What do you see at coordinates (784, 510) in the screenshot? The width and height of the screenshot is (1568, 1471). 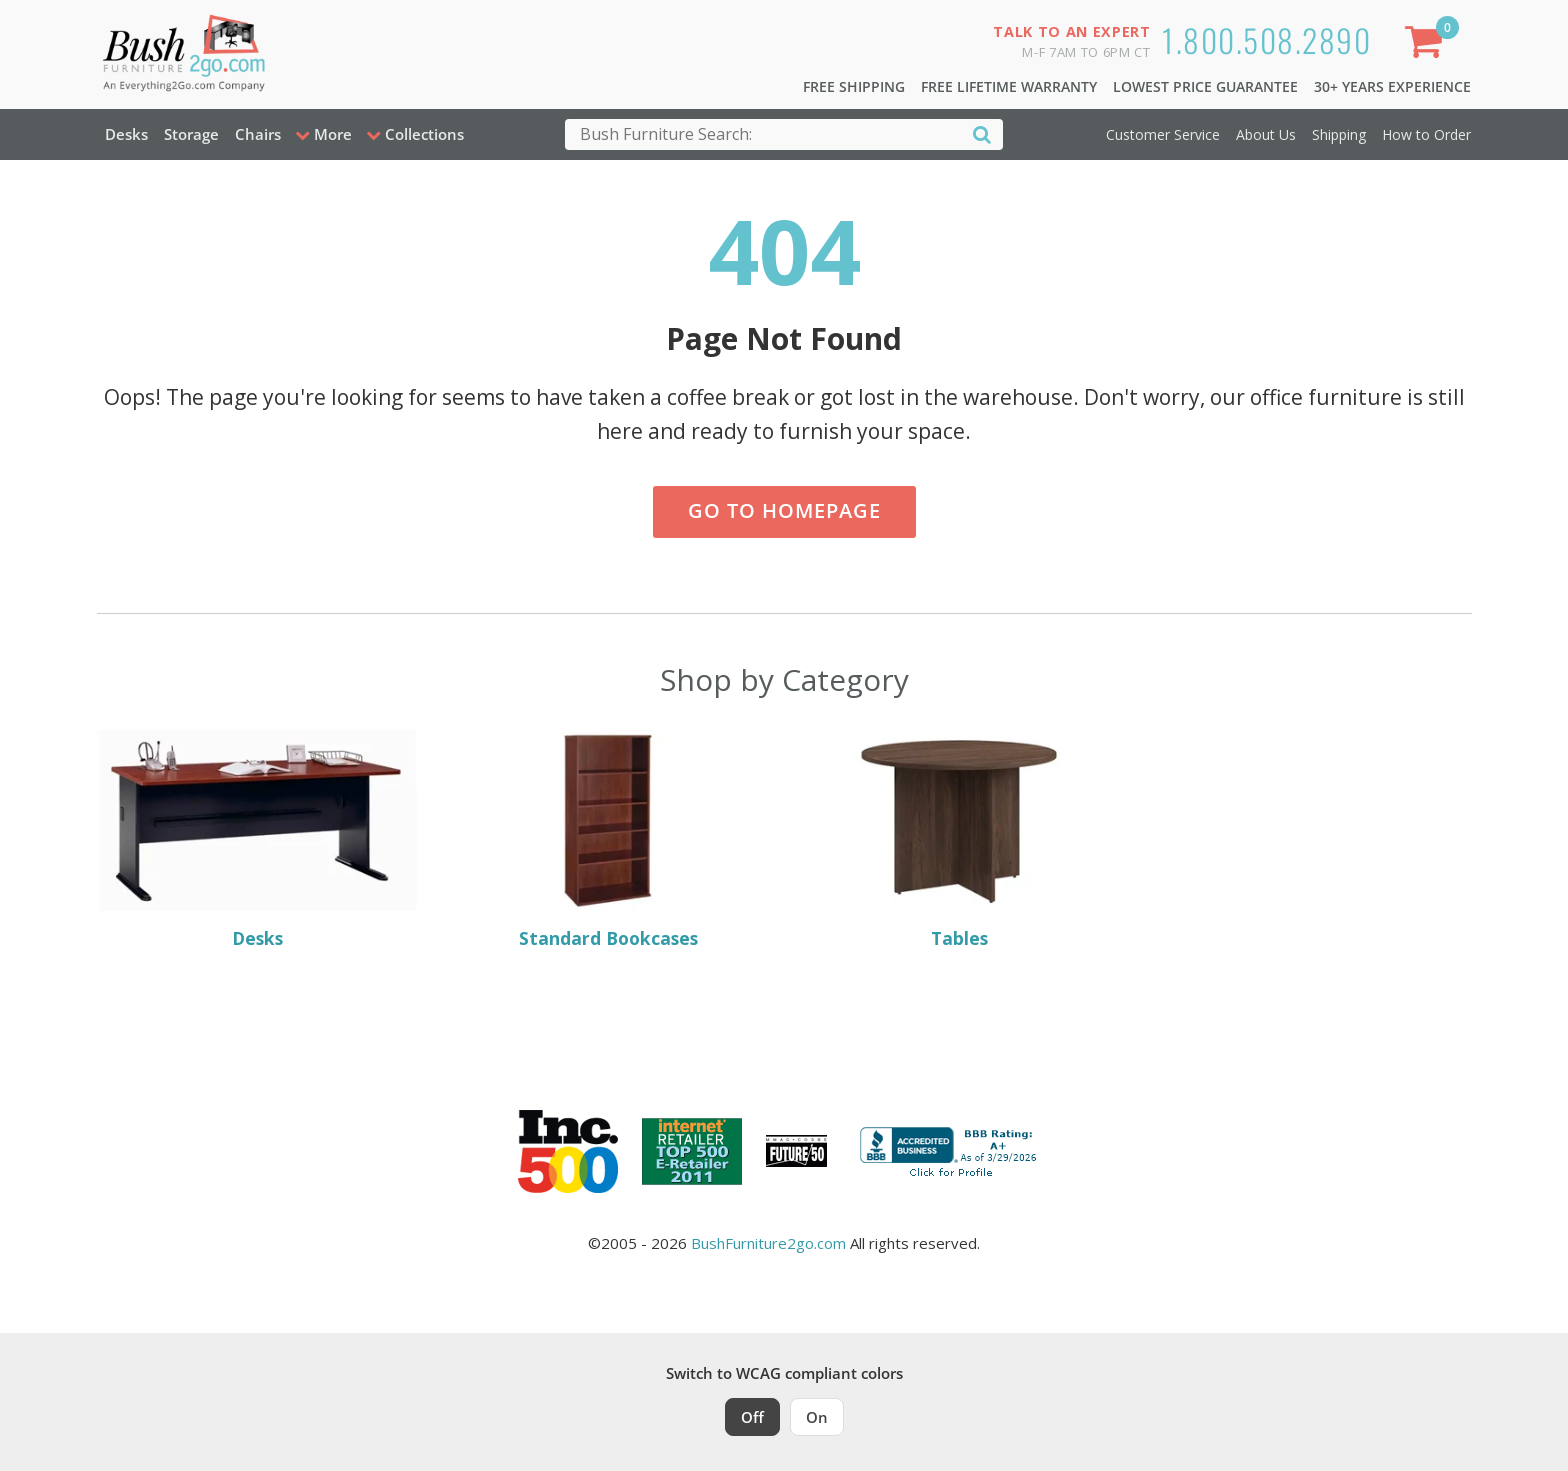 I see `Go to Homepage` at bounding box center [784, 510].